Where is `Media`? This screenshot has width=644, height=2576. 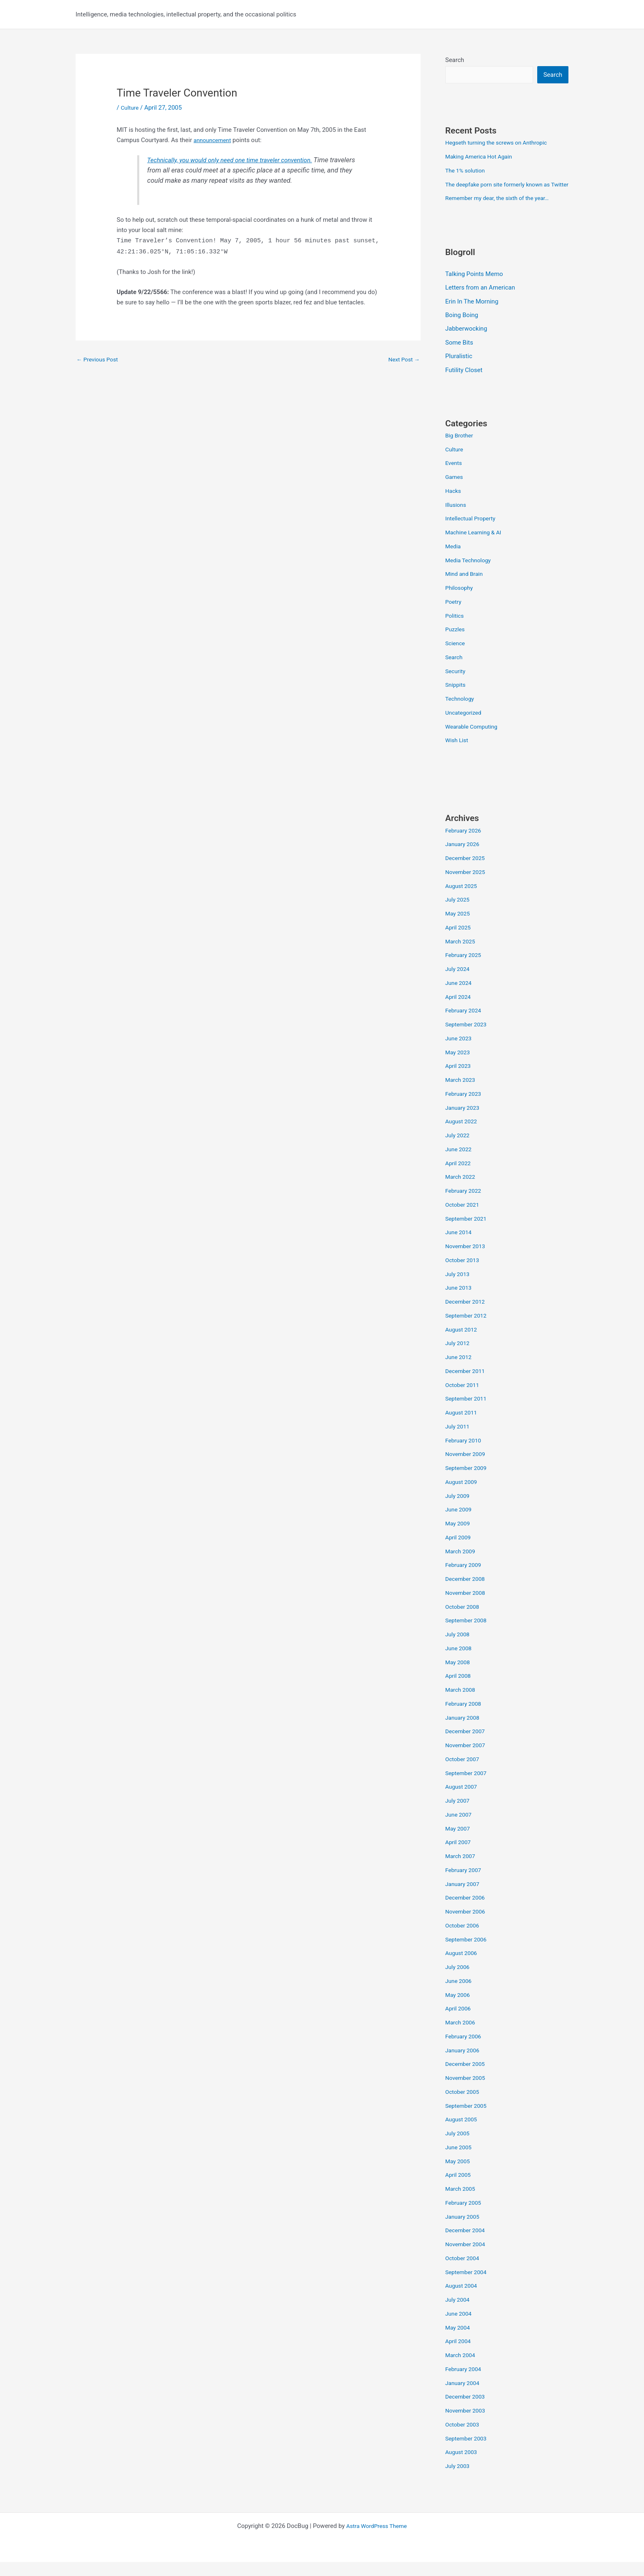
Media is located at coordinates (453, 560).